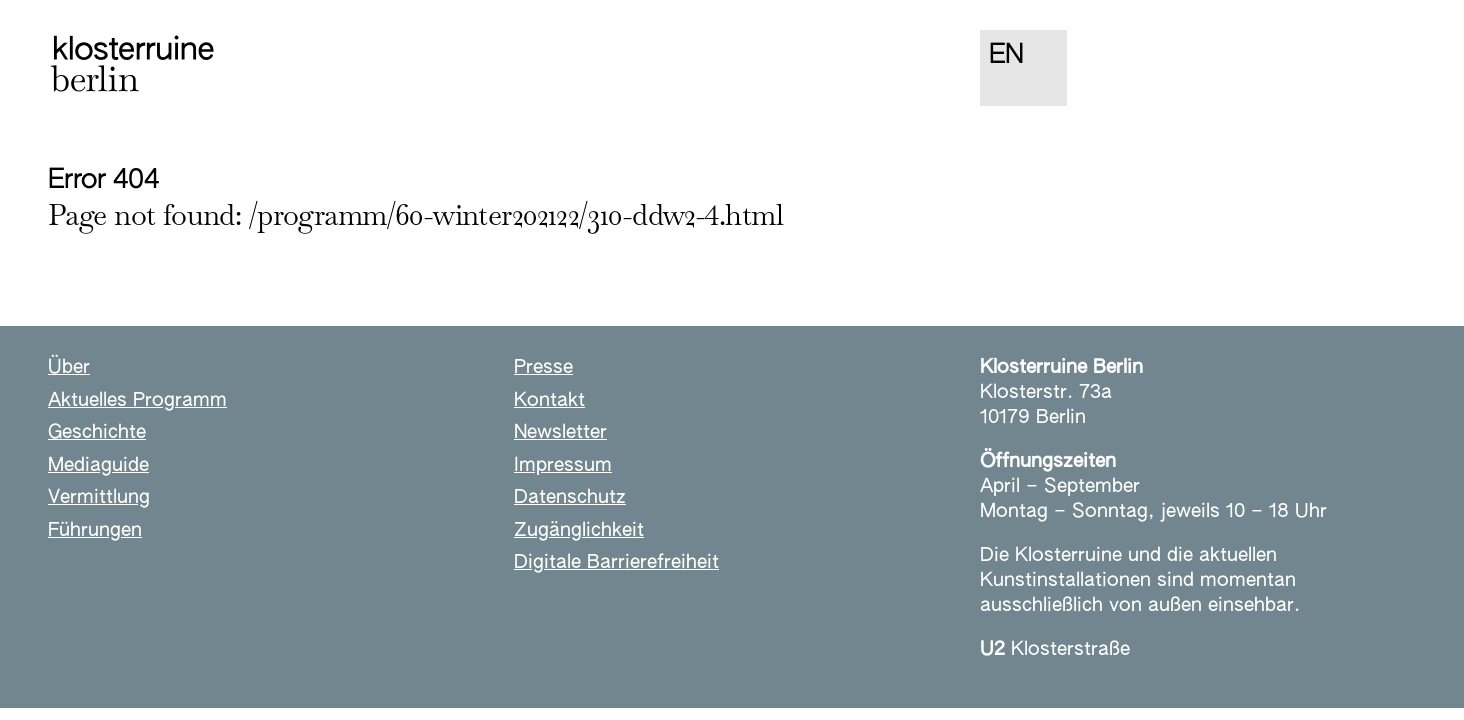  What do you see at coordinates (560, 432) in the screenshot?
I see `Newsletter` at bounding box center [560, 432].